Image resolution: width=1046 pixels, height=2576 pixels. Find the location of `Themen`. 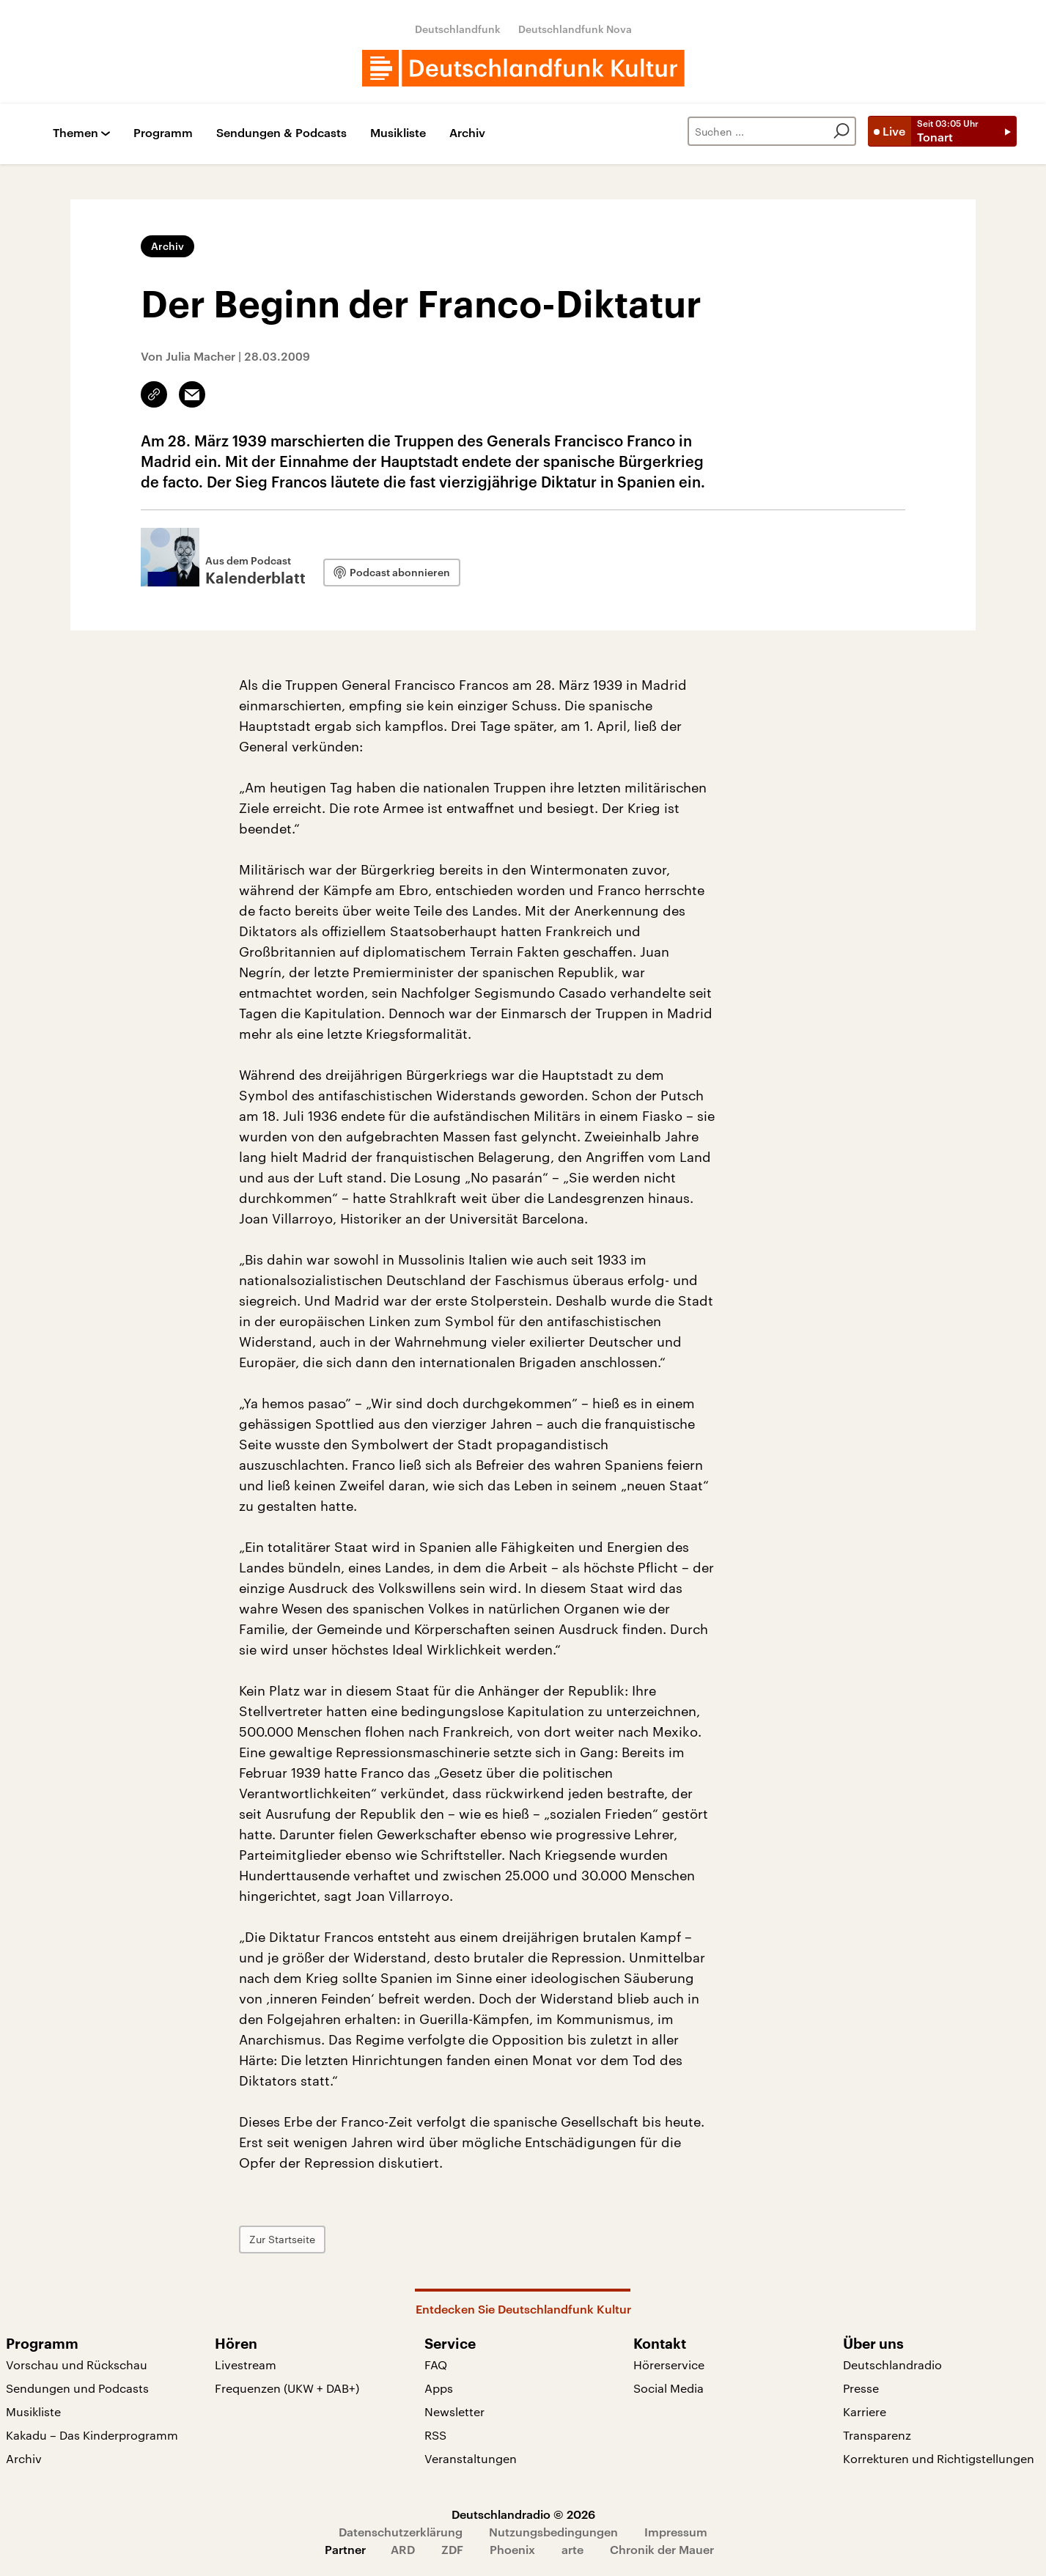

Themen is located at coordinates (75, 133).